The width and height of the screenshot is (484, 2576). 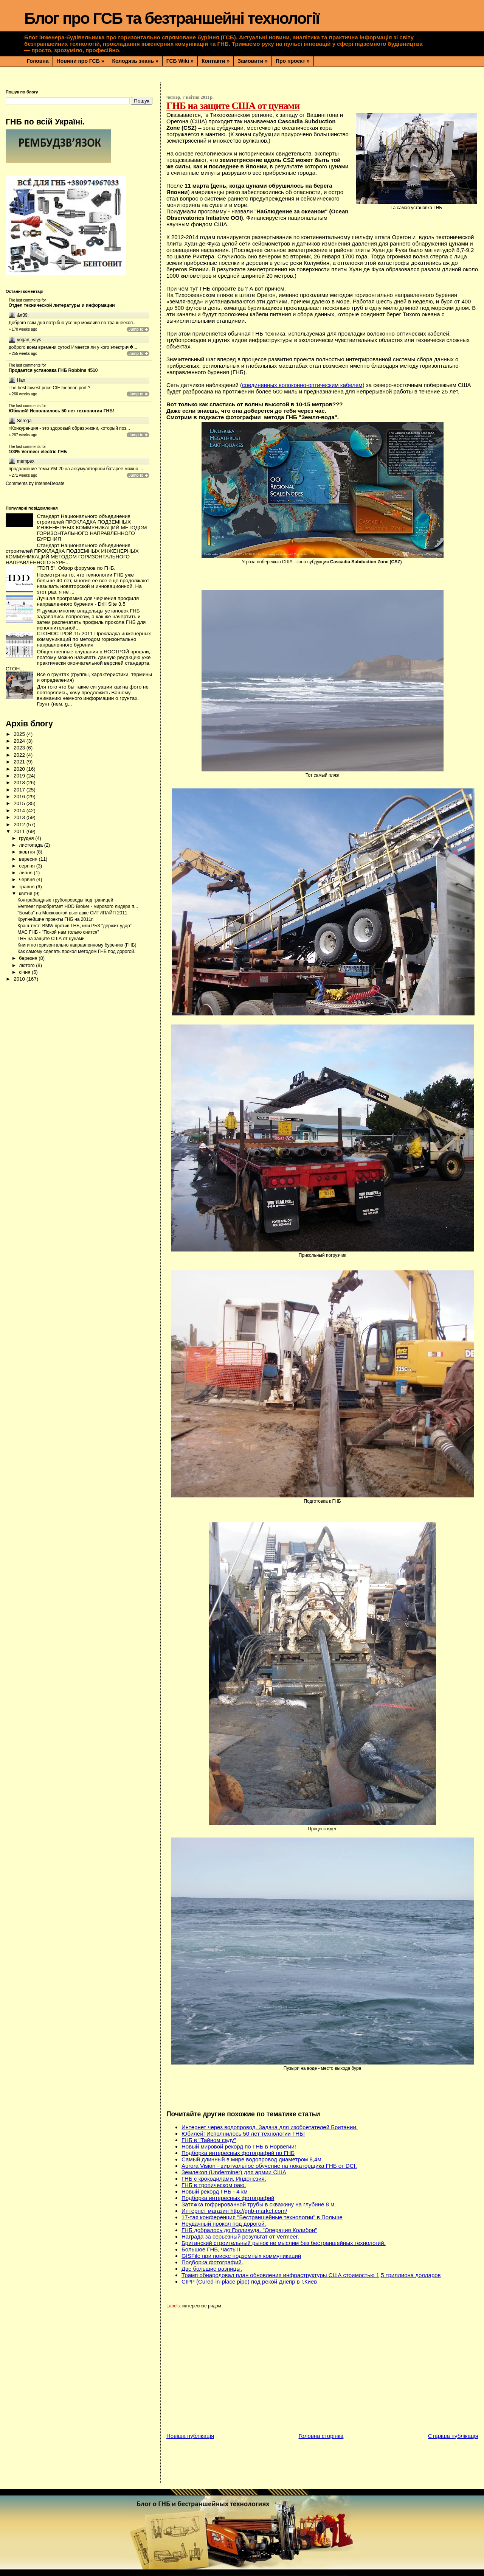 What do you see at coordinates (20, 810) in the screenshot?
I see `2014` at bounding box center [20, 810].